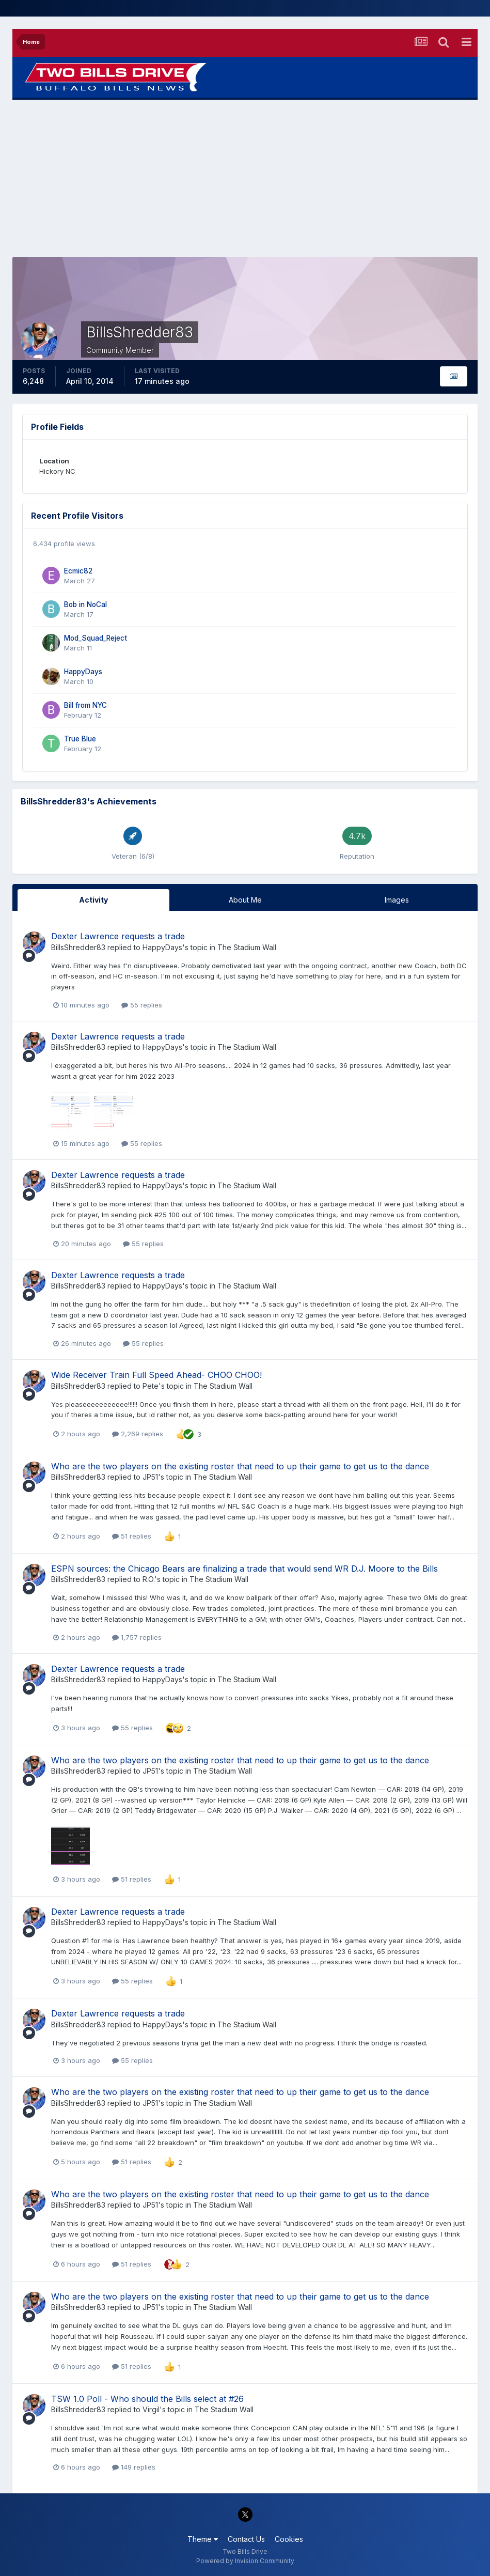 The width and height of the screenshot is (490, 2576). Describe the element at coordinates (133, 2467) in the screenshot. I see `149 replies` at that location.